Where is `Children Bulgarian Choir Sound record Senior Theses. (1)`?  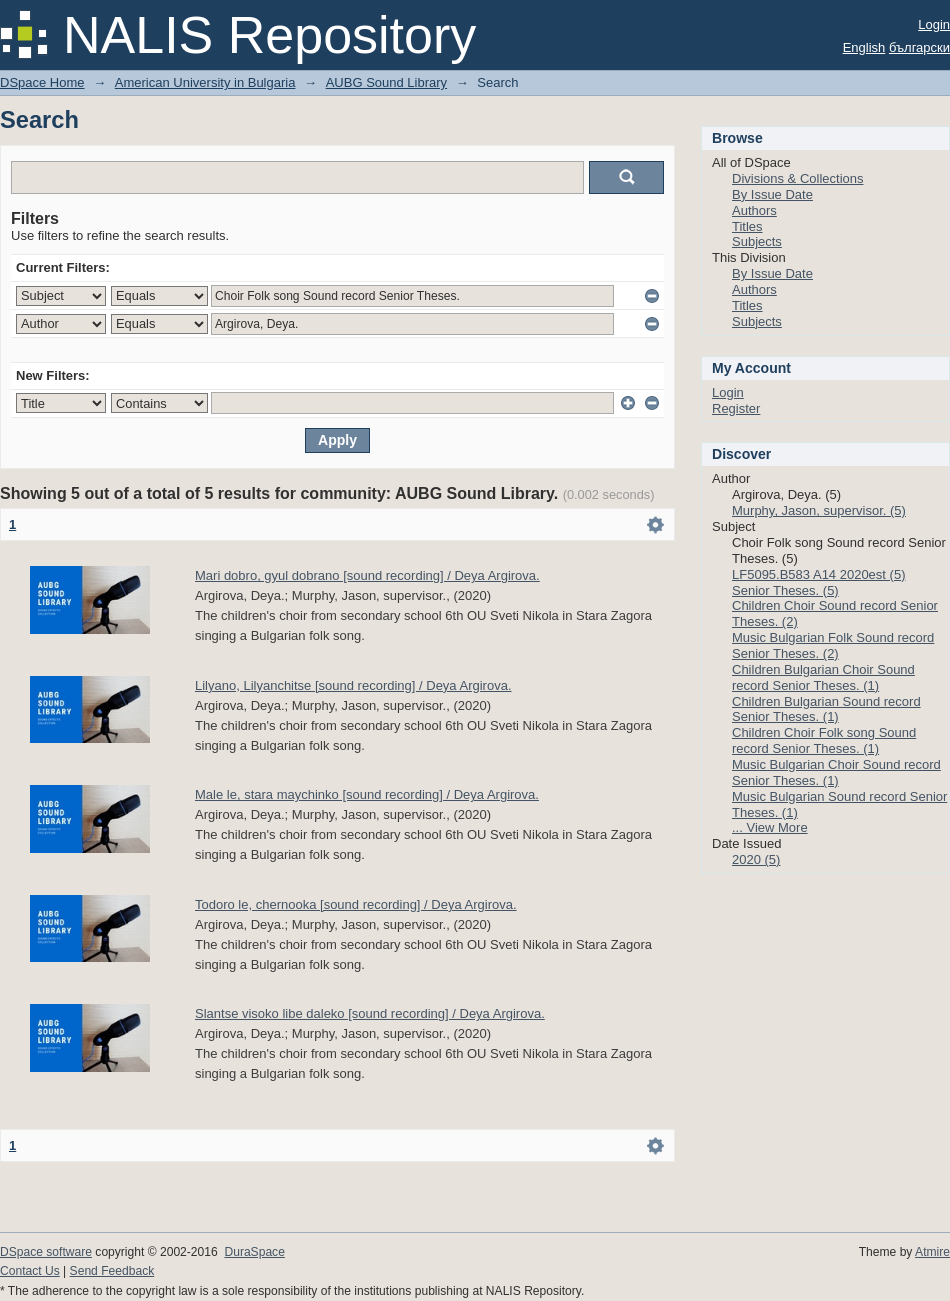
Children Bulgarian Choir Sound record Senior Theses. (1) is located at coordinates (823, 677).